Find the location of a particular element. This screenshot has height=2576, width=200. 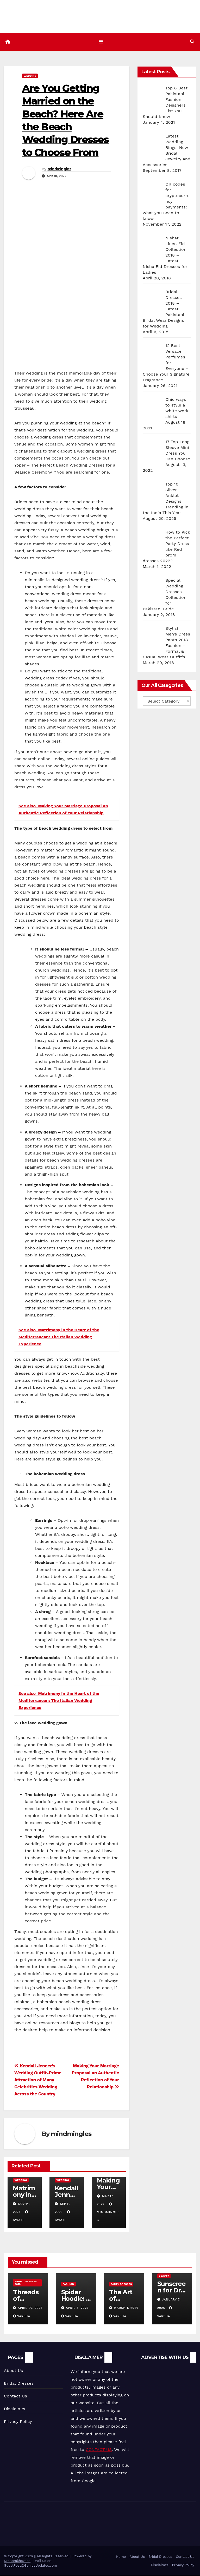

April 20, 2026 is located at coordinates (30, 2308).